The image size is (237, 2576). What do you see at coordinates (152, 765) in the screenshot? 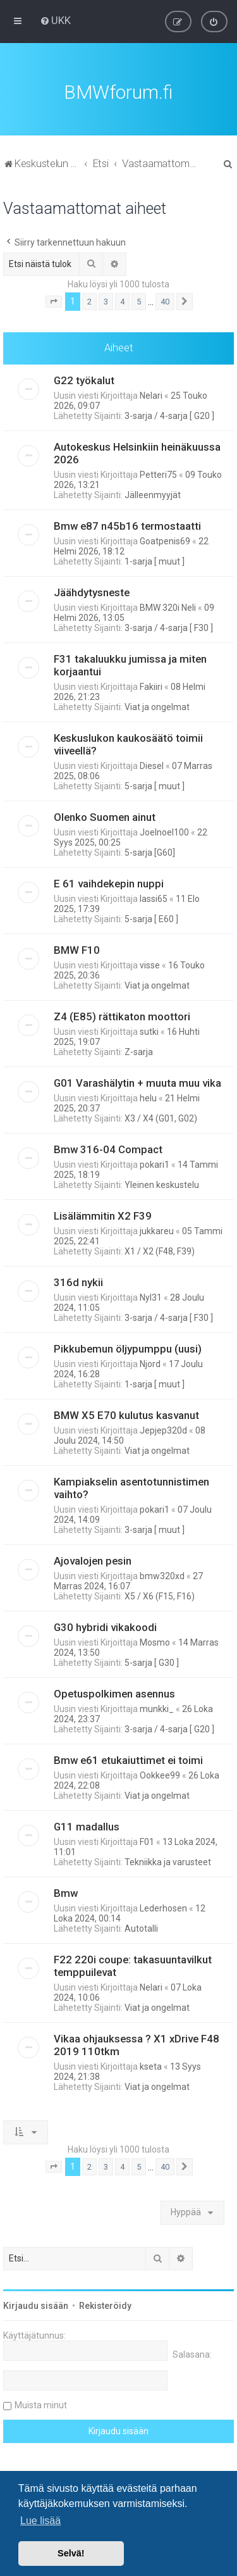
I see `Diesel` at bounding box center [152, 765].